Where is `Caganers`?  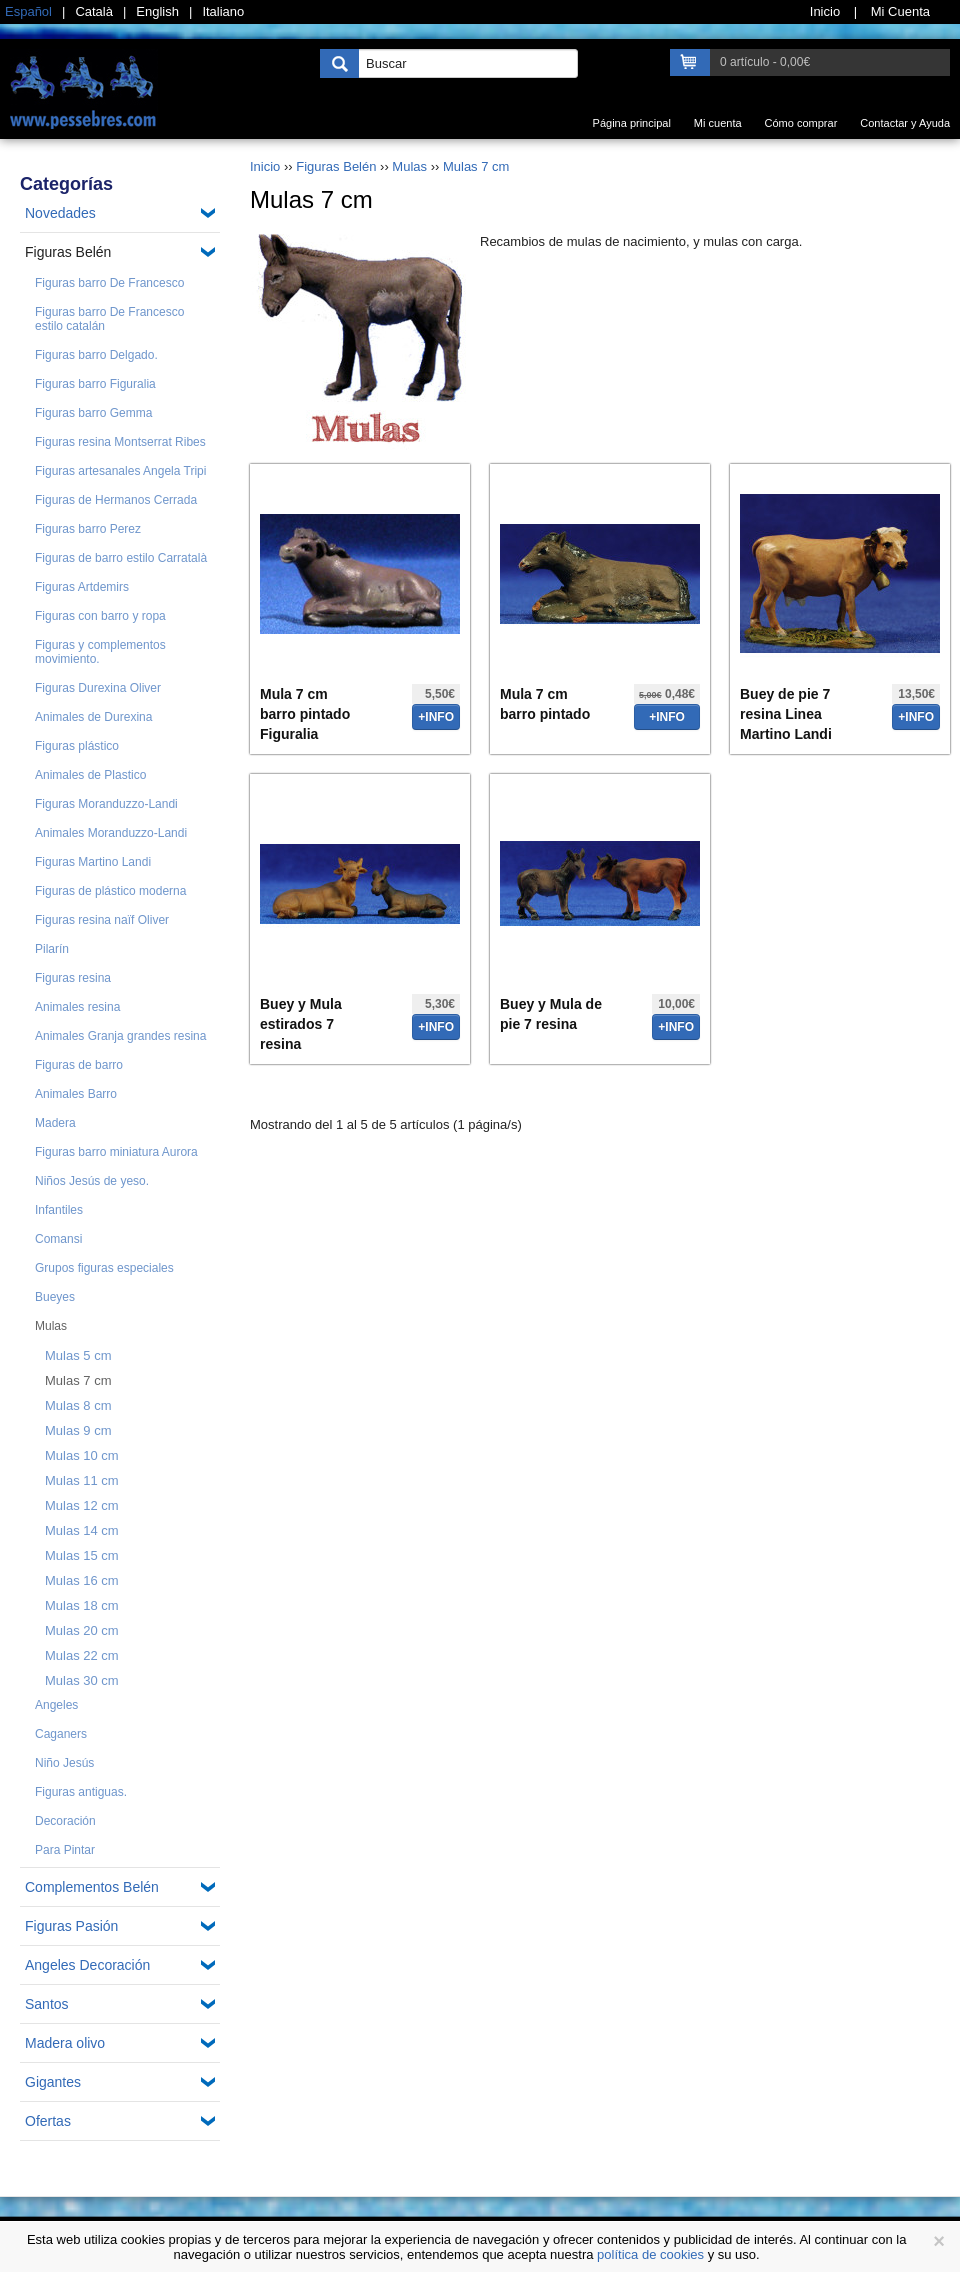
Caganers is located at coordinates (61, 1734).